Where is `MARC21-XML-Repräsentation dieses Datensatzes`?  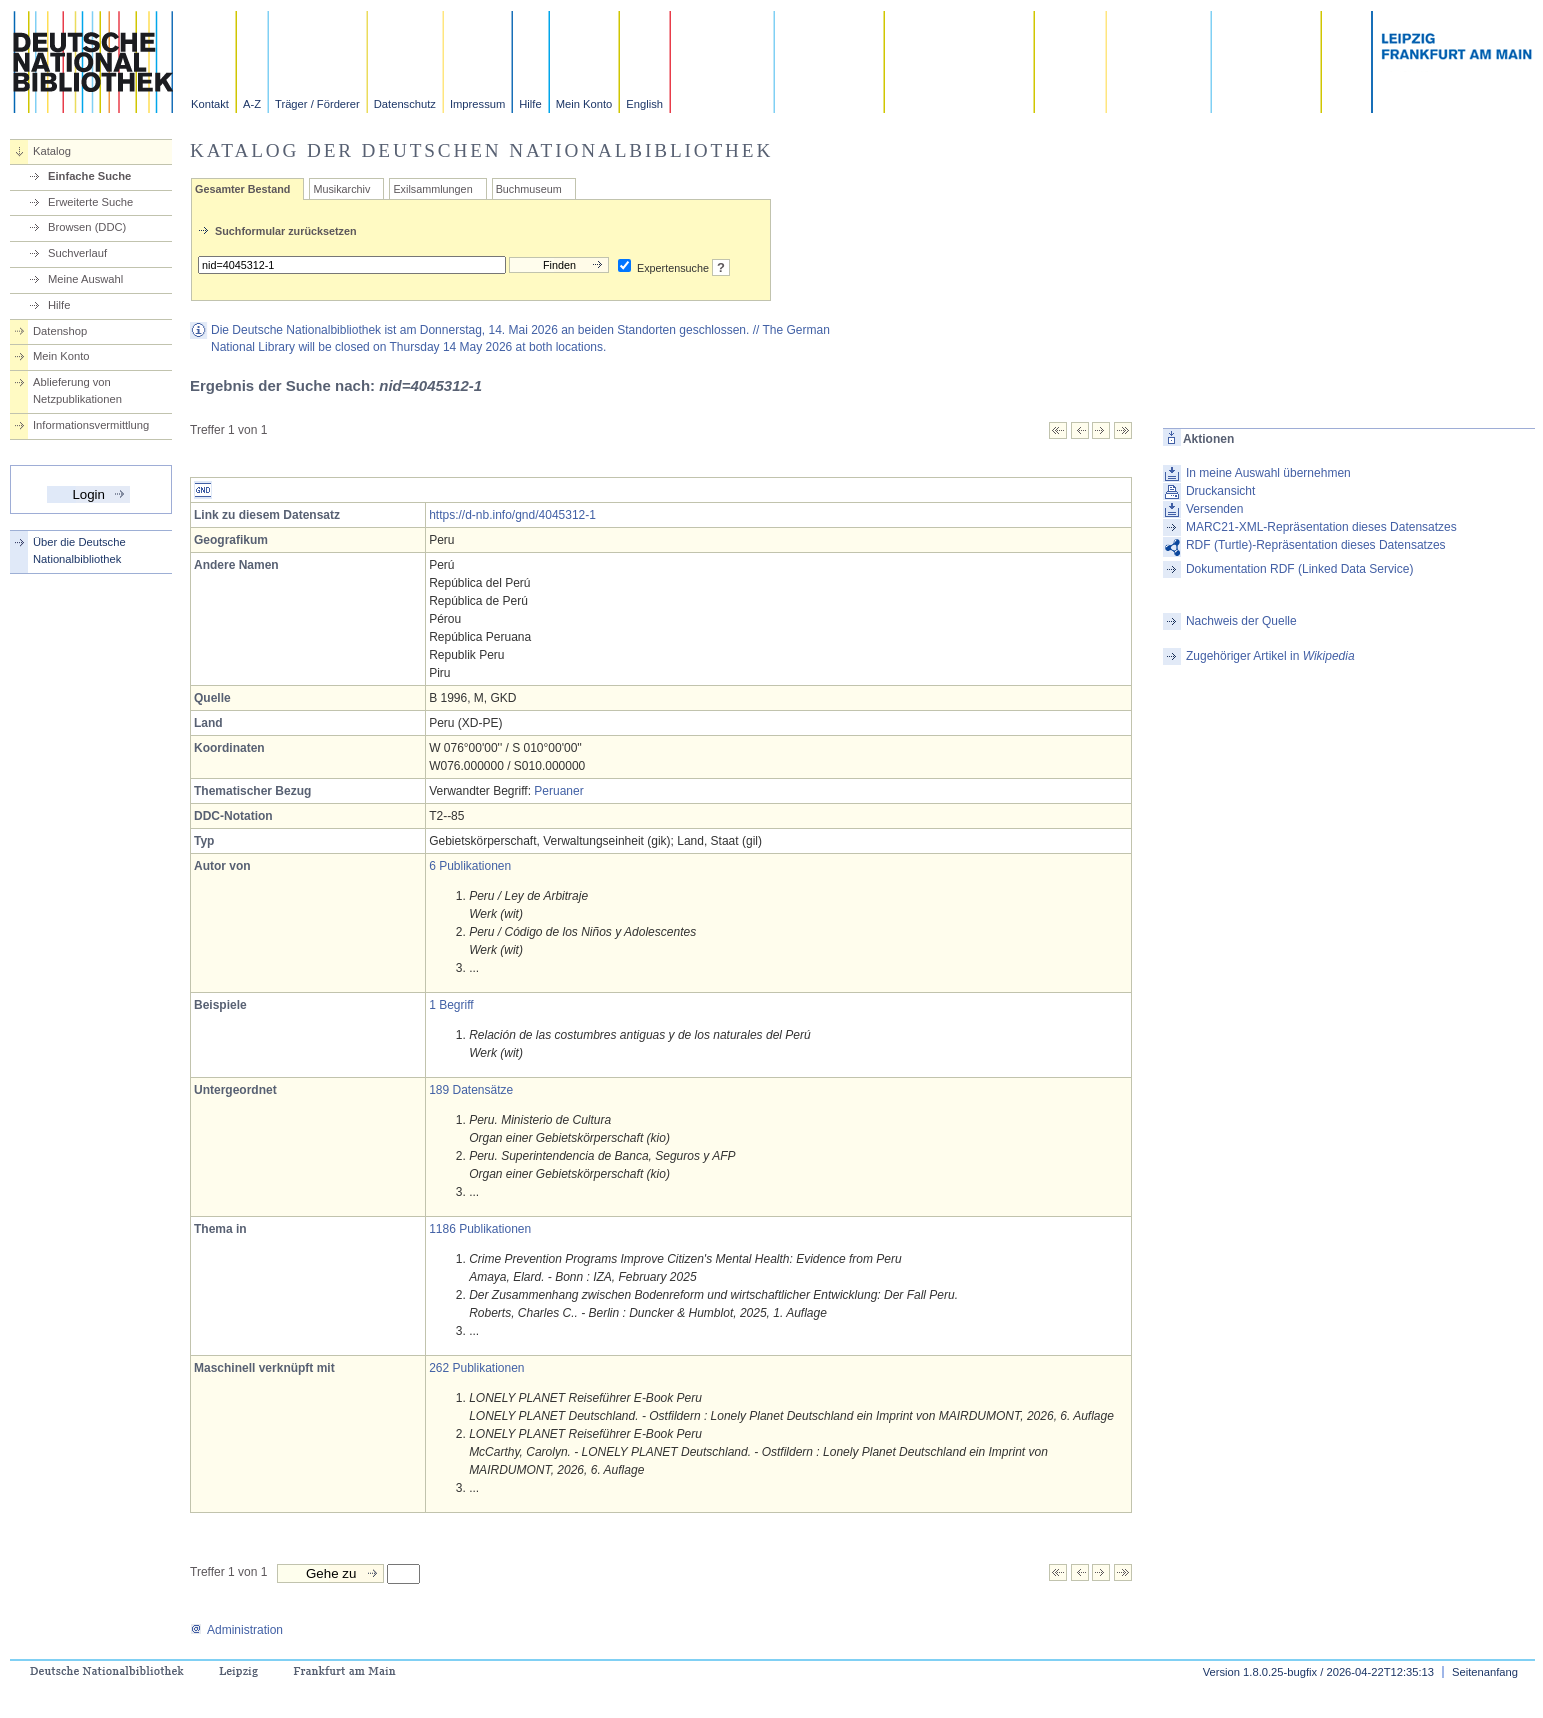 MARC21-XML-Repräsentation dieses Datensatzes is located at coordinates (1321, 527).